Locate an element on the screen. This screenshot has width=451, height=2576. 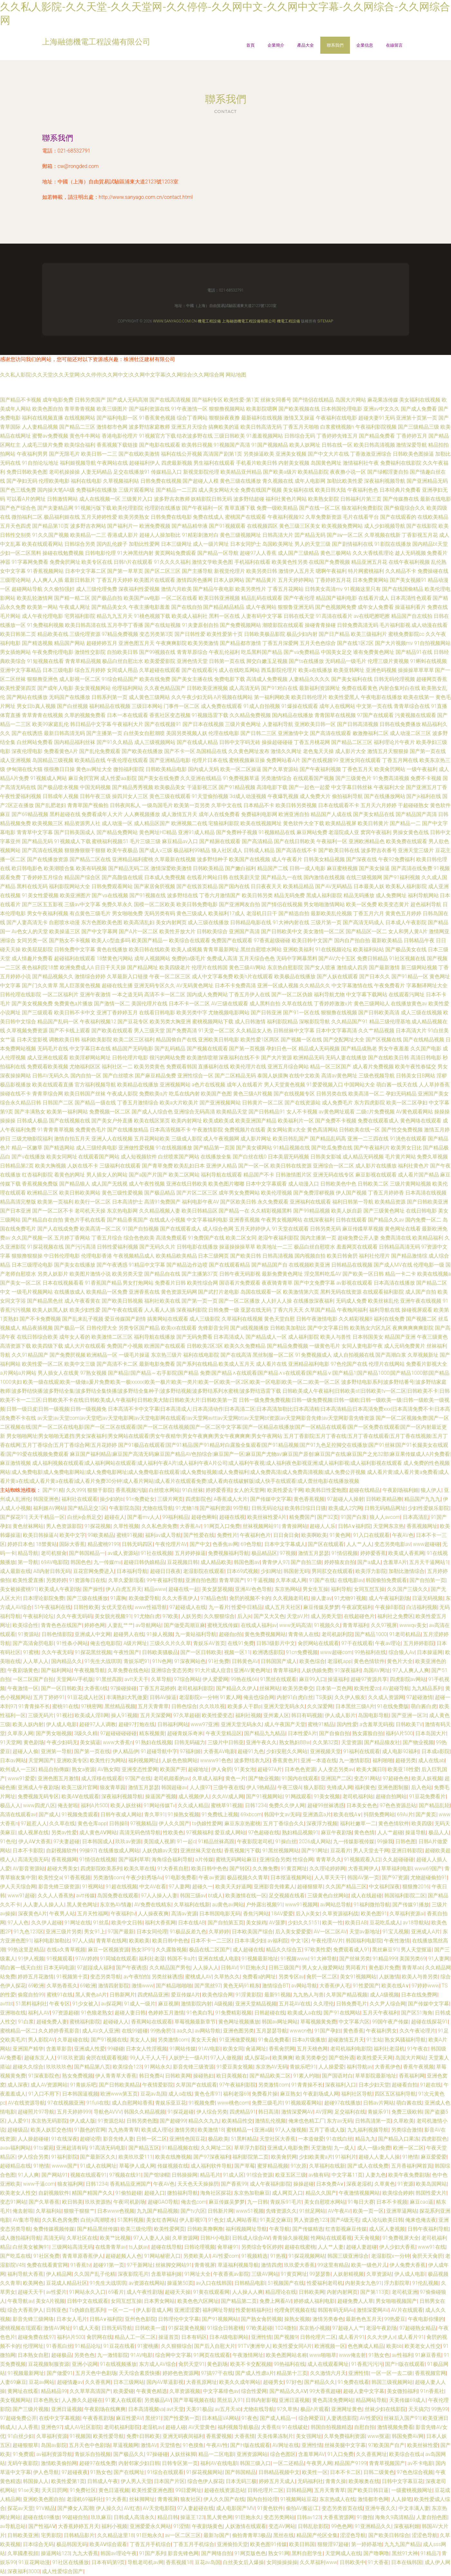
青青草综合网 is located at coordinates (47, 1094).